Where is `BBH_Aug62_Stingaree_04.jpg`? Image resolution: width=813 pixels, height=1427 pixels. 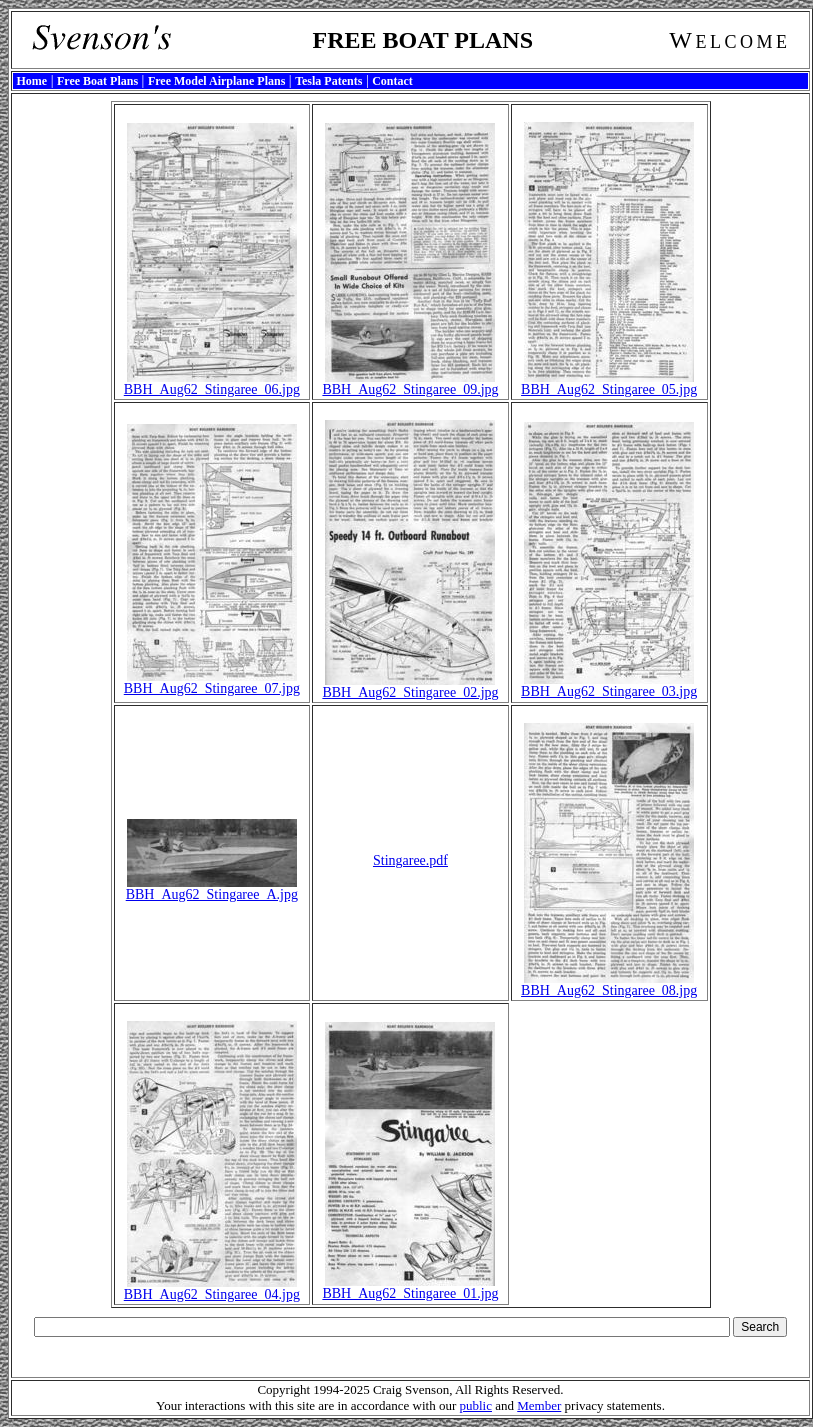 BBH_Aug62_Stingaree_04.jpg is located at coordinates (212, 1288).